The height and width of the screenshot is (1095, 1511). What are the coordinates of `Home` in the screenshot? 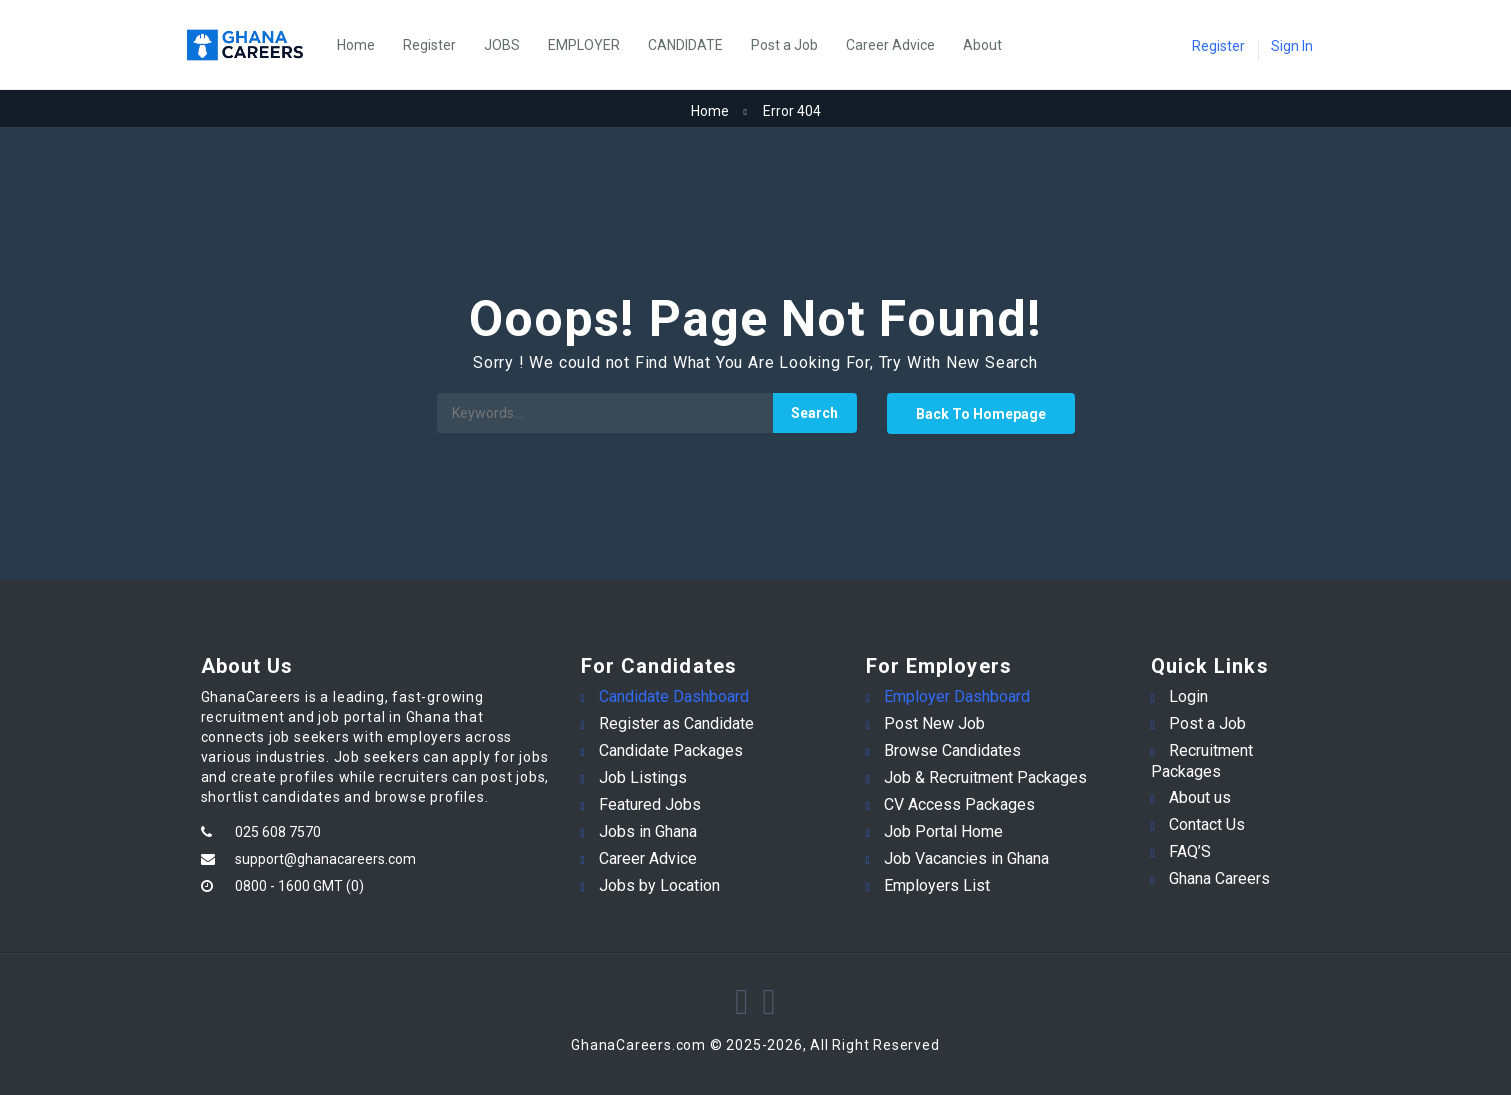 It's located at (356, 45).